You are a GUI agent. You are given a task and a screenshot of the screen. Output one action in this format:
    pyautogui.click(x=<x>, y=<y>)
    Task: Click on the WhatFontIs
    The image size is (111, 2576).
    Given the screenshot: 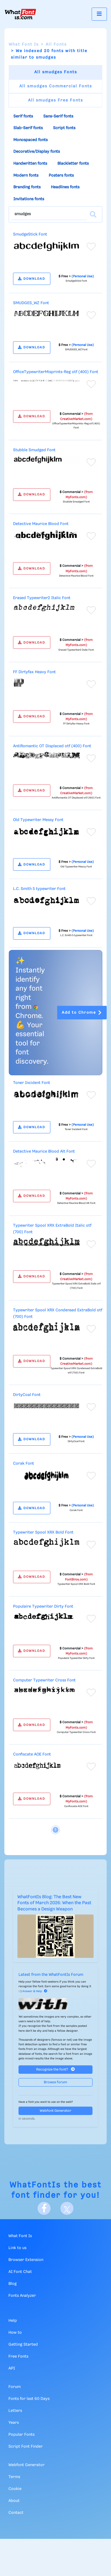 What is the action you would take?
    pyautogui.click(x=35, y=2185)
    